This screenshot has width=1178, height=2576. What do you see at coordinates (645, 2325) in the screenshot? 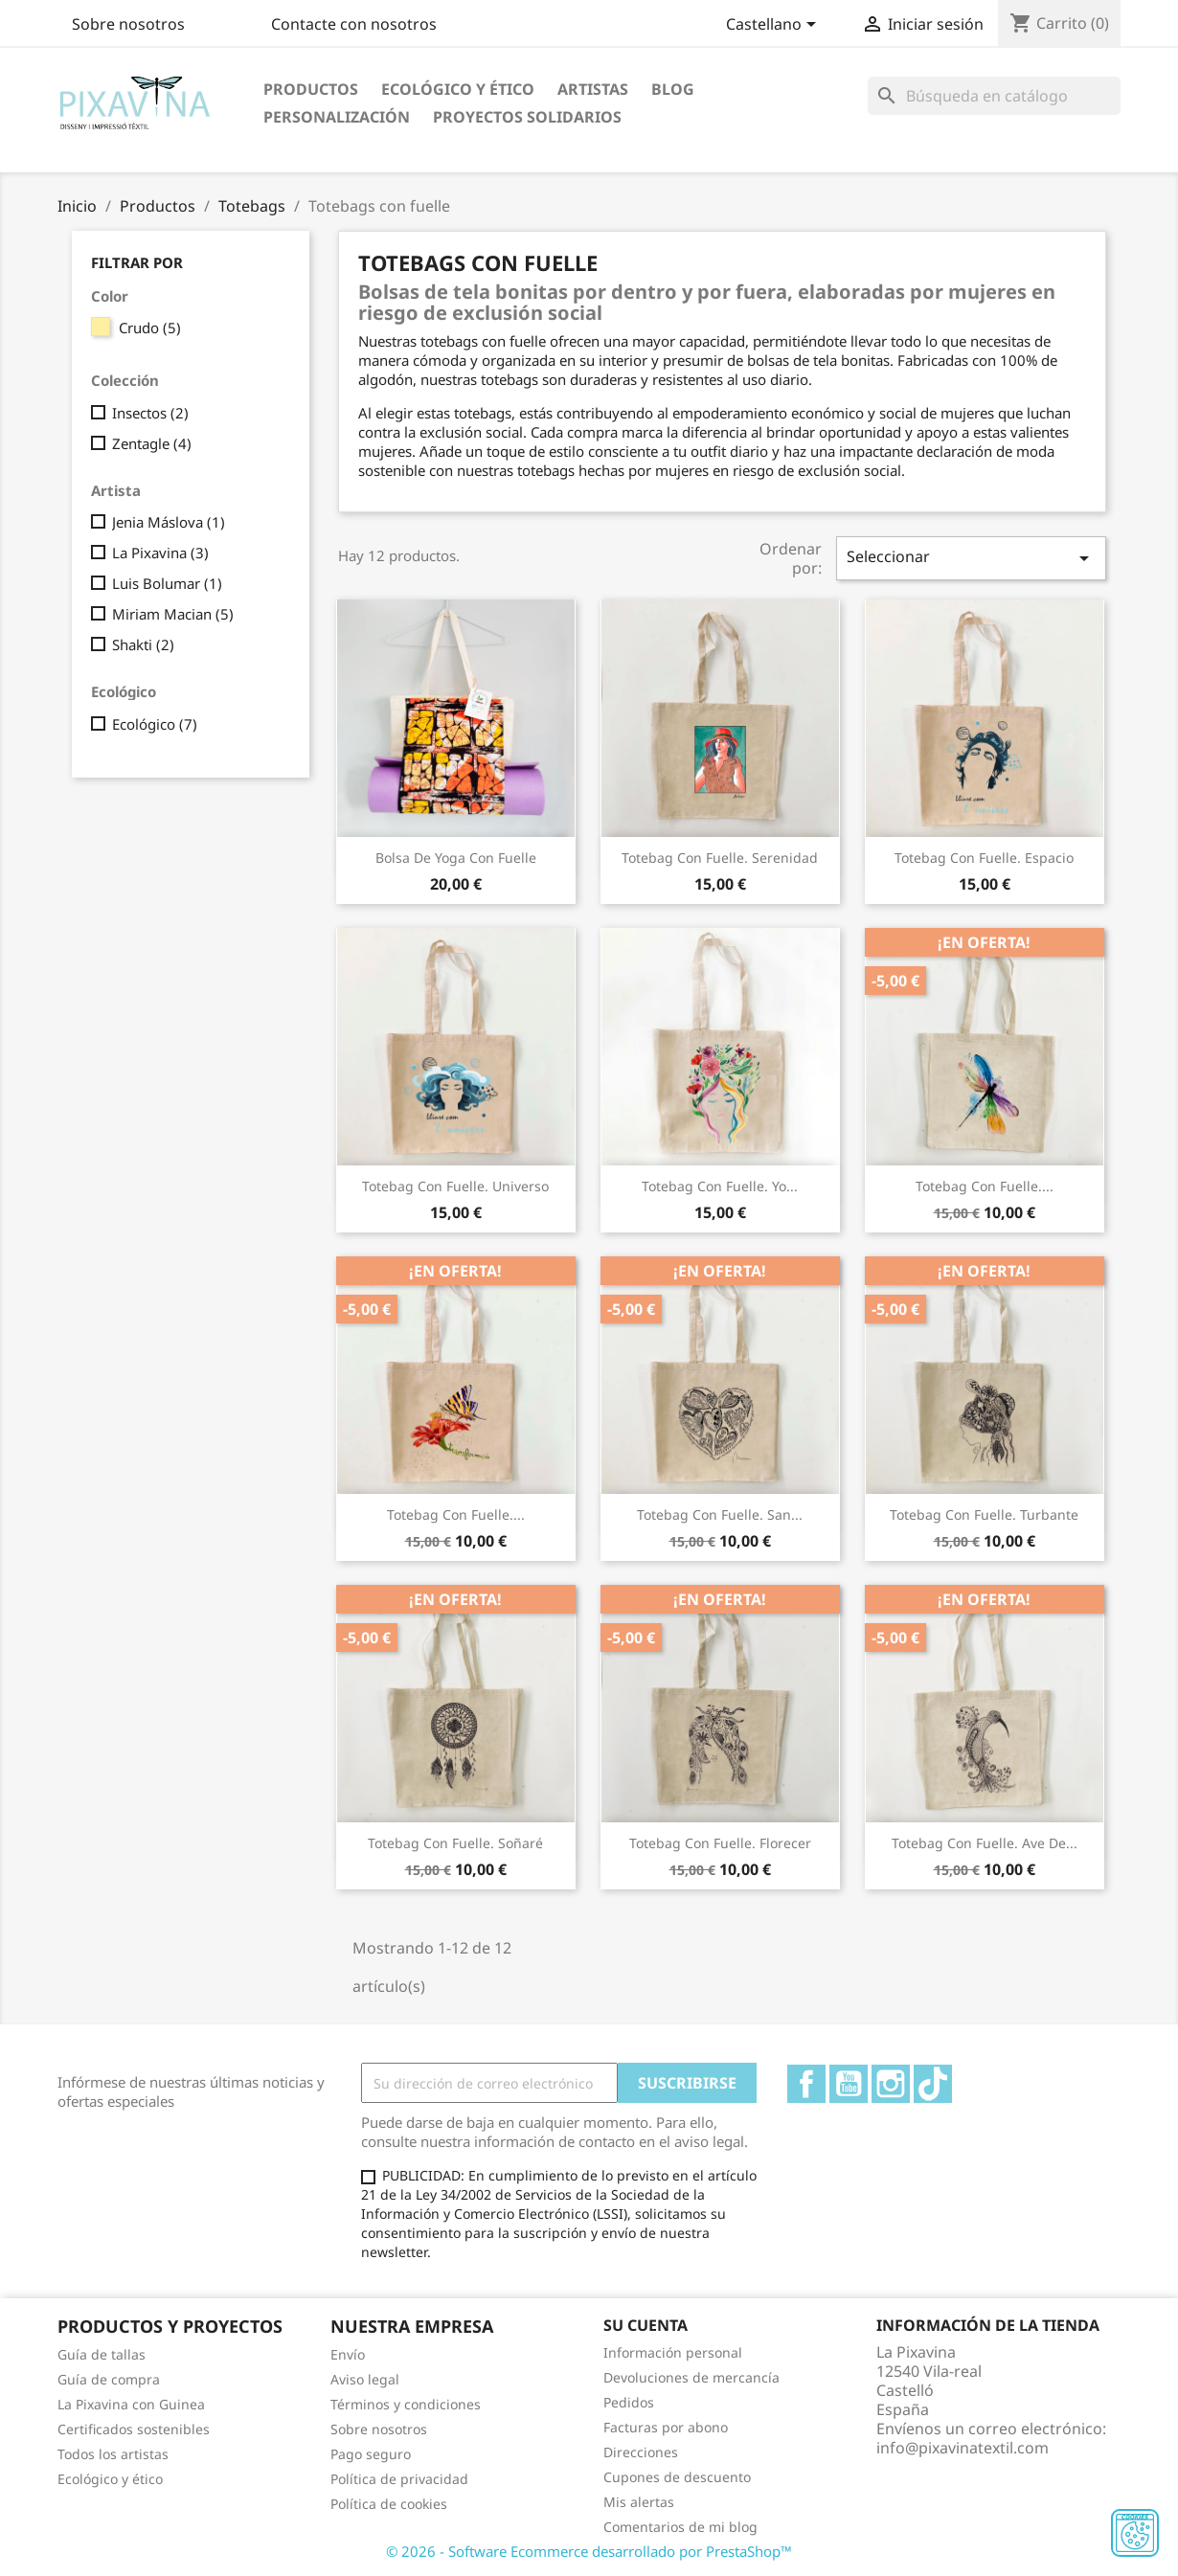
I see `Su cuenta` at bounding box center [645, 2325].